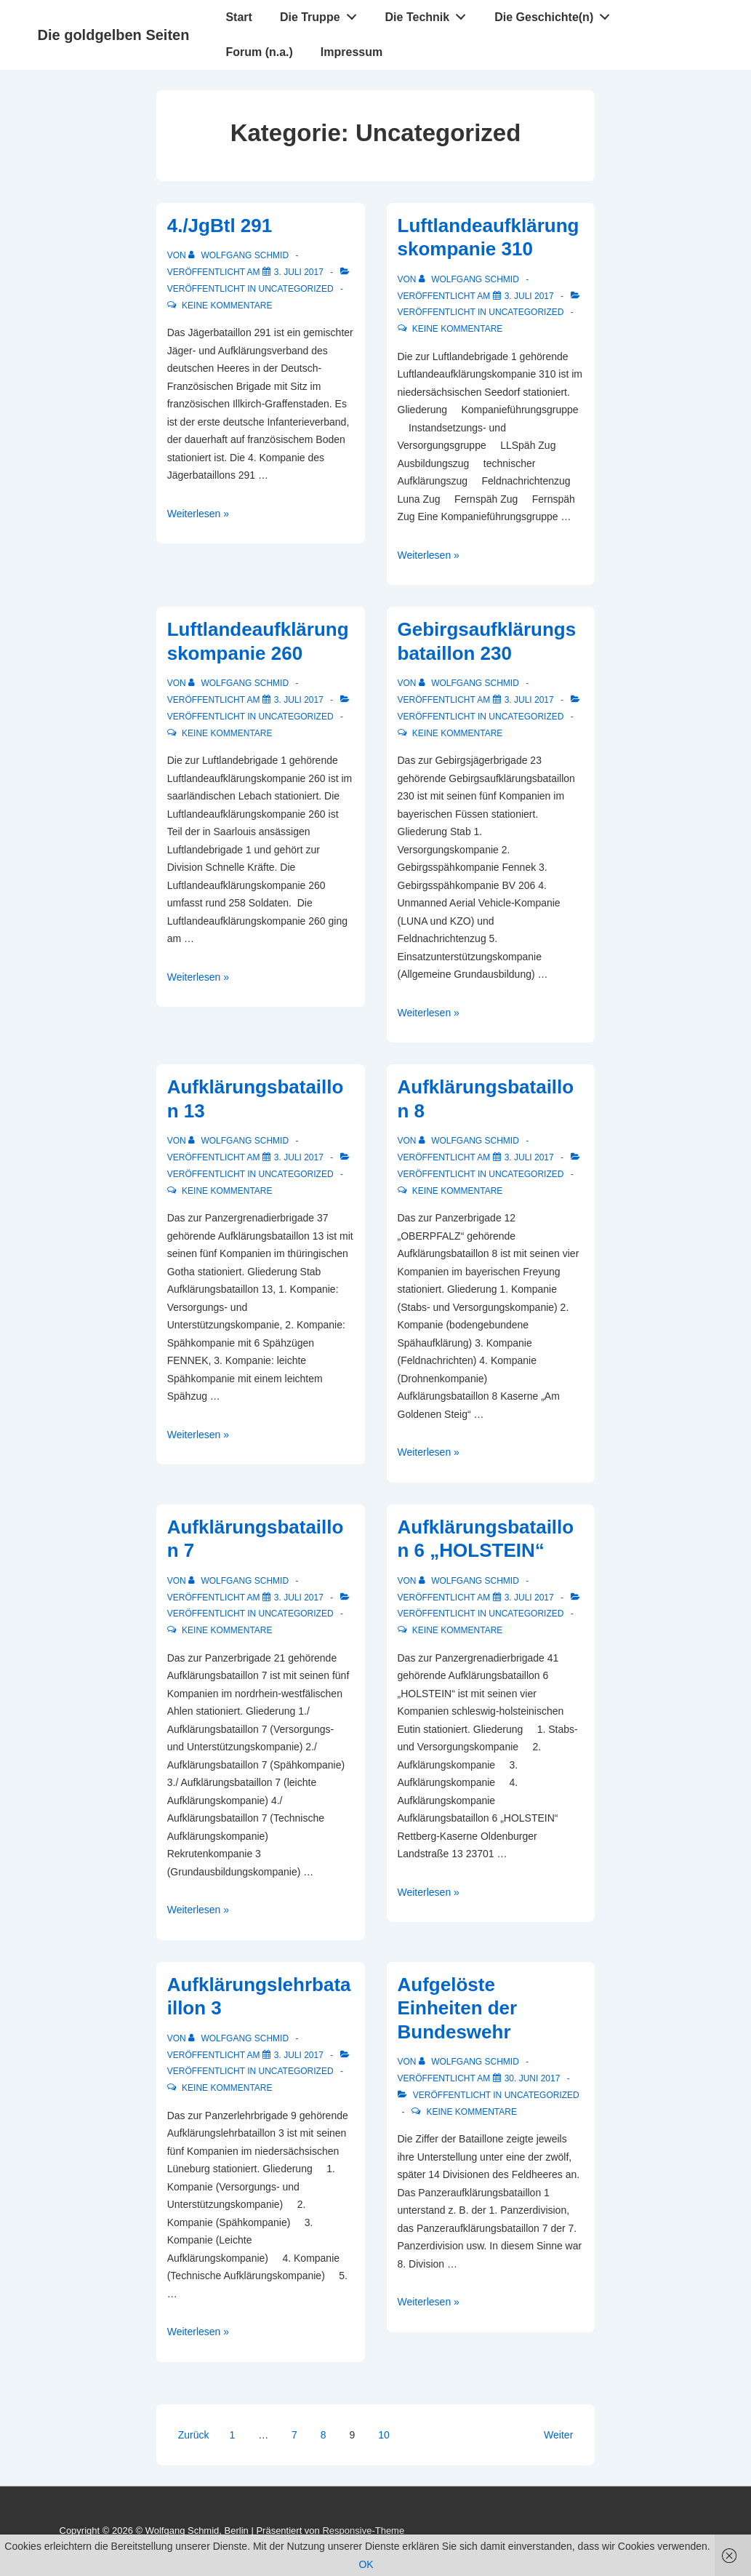 The image size is (751, 2576). What do you see at coordinates (299, 700) in the screenshot?
I see `[Luftlandeaufklärungskompanie 260]` at bounding box center [299, 700].